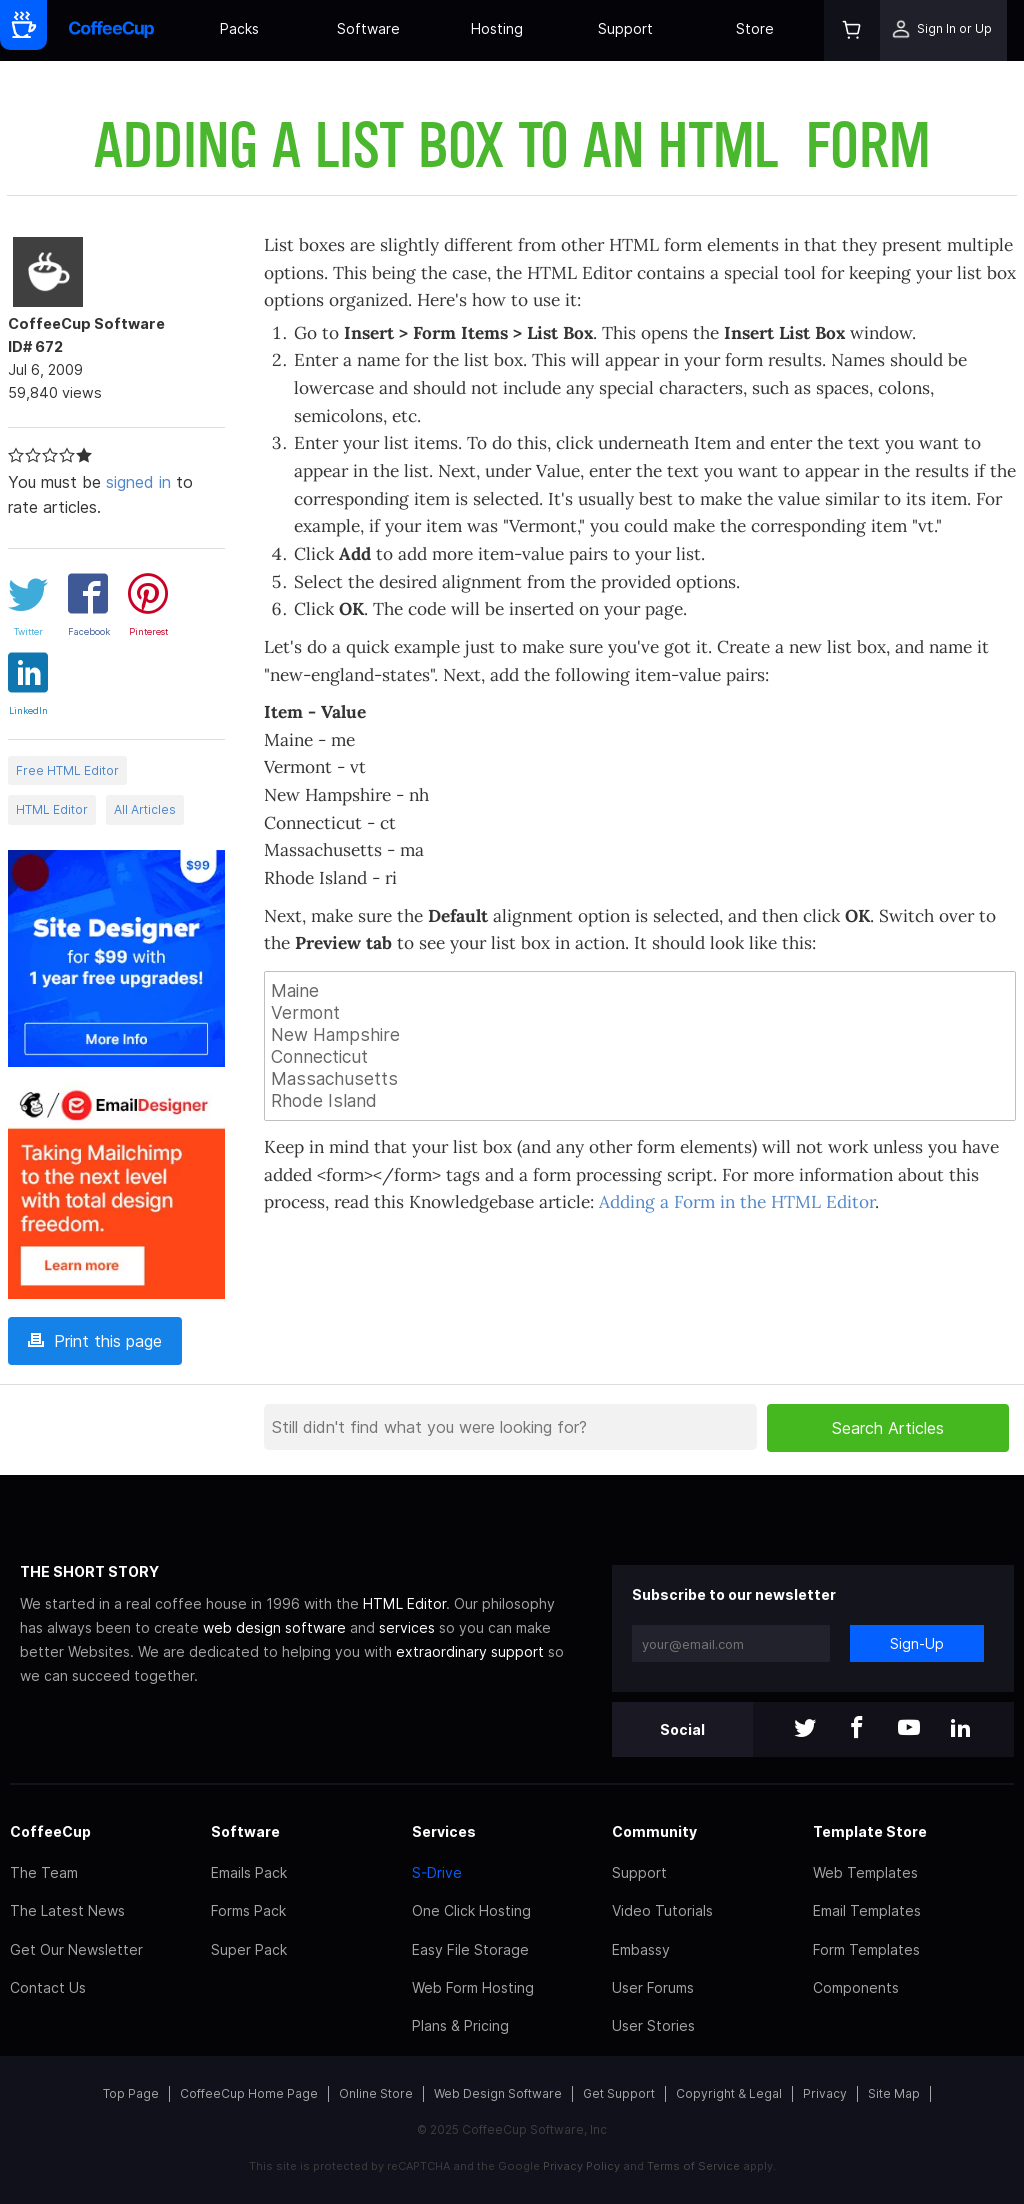  What do you see at coordinates (249, 2093) in the screenshot?
I see `CoffeeCup Home Page` at bounding box center [249, 2093].